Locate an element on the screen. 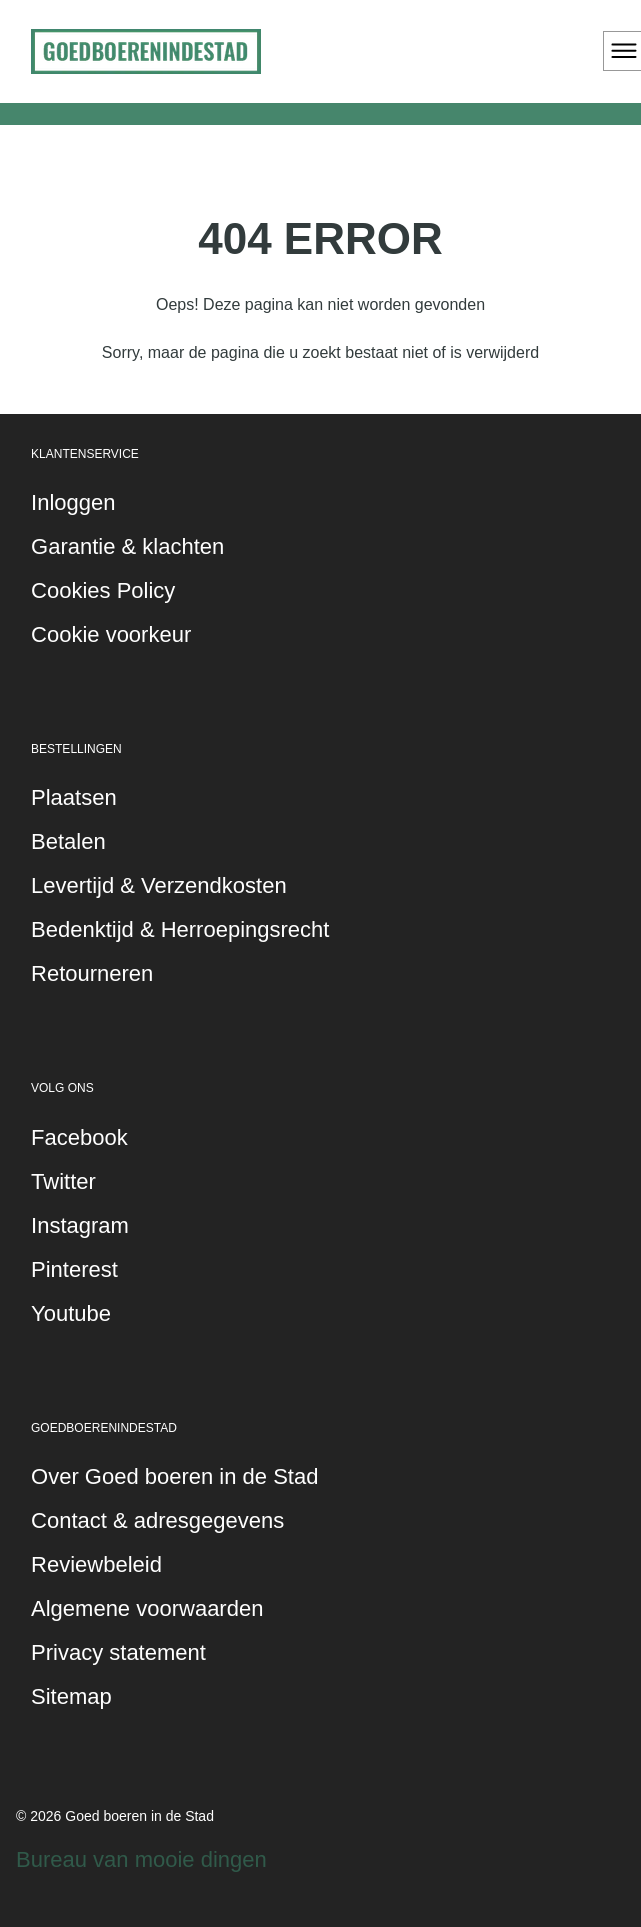 Image resolution: width=641 pixels, height=1927 pixels. Bureau van mooie dingen is located at coordinates (141, 1859).